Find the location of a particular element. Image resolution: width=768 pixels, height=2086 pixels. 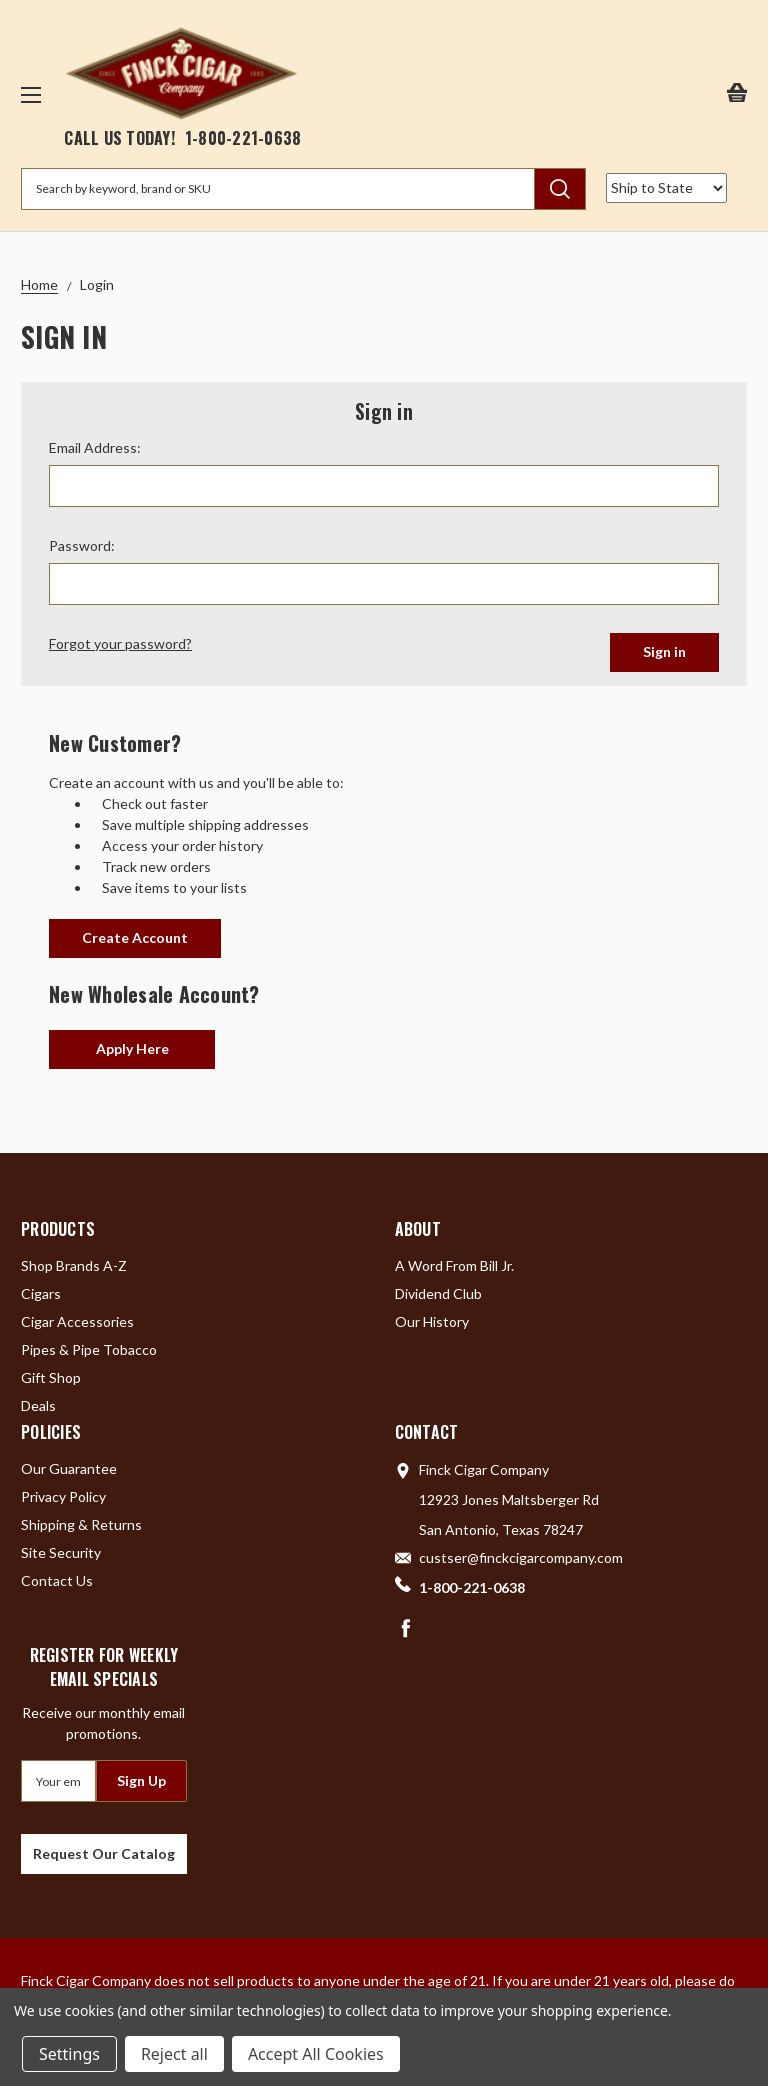

Cigar Accessories is located at coordinates (77, 1321).